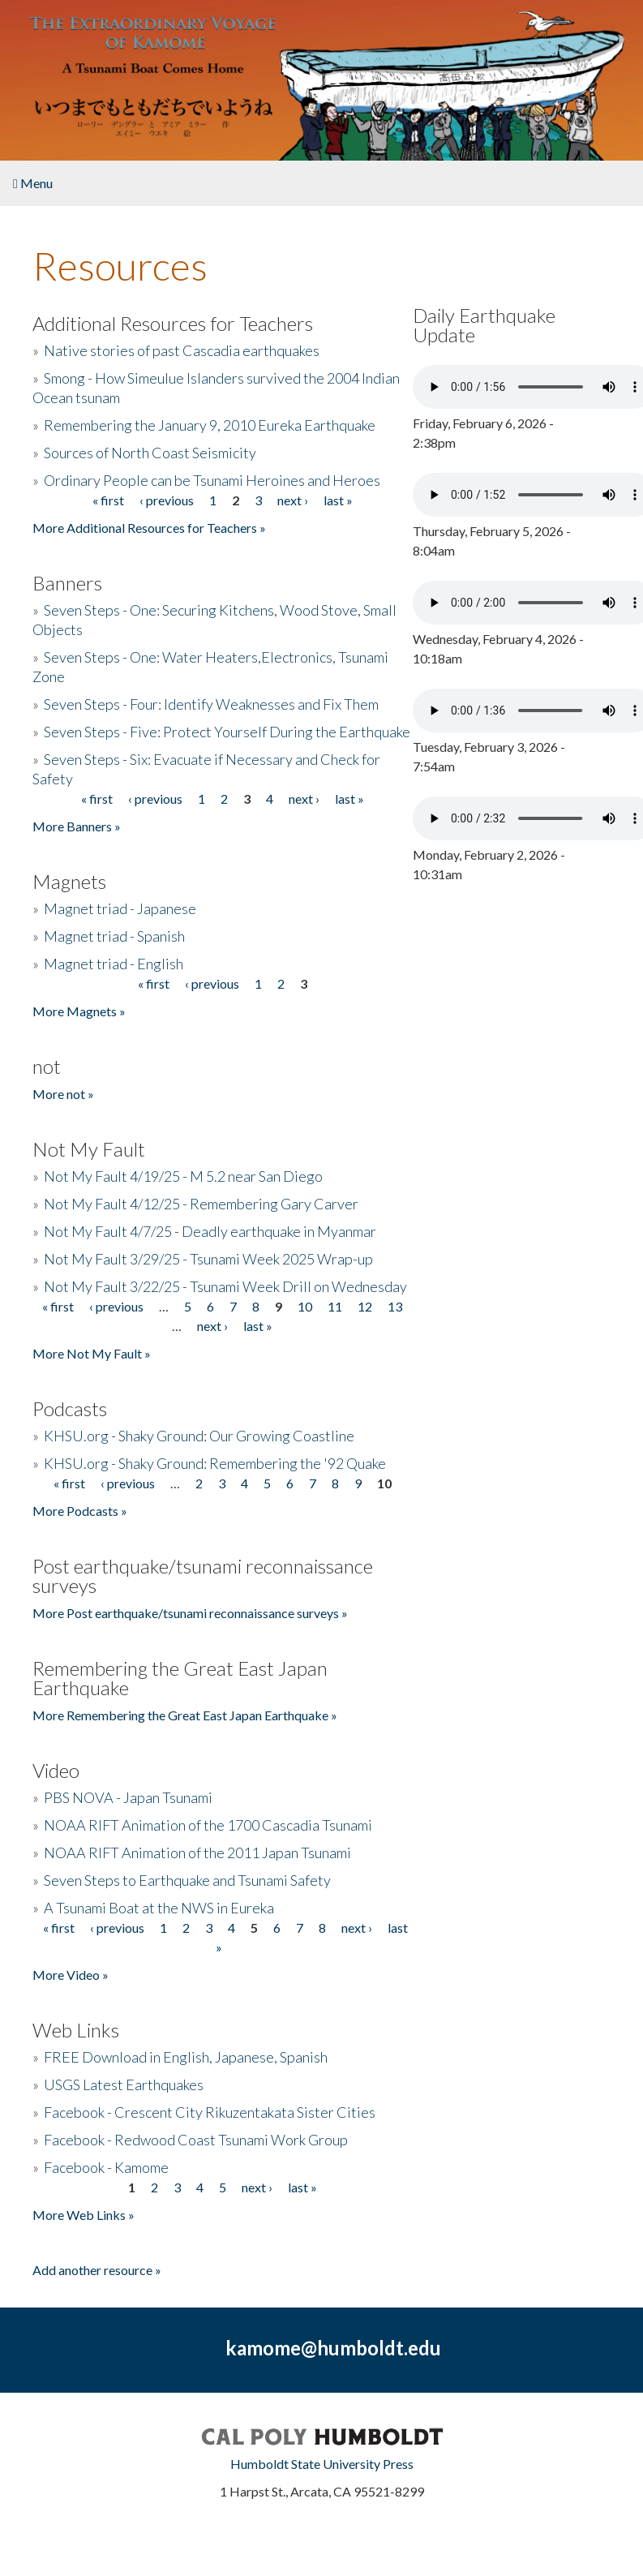 This screenshot has height=2576, width=643. What do you see at coordinates (183, 1176) in the screenshot?
I see `Not My Fault 4/19/25 - M 5.2 near San Diego` at bounding box center [183, 1176].